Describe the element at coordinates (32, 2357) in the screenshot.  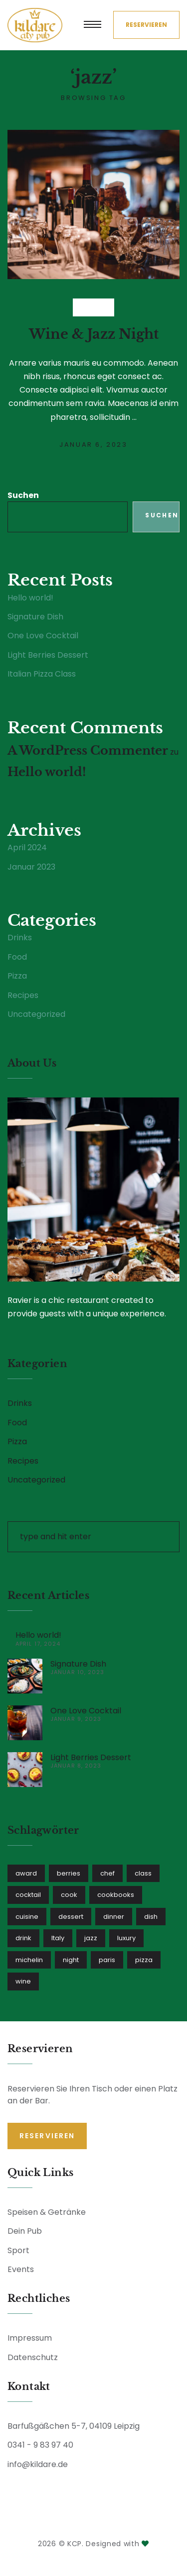
I see `Datenschutz` at that location.